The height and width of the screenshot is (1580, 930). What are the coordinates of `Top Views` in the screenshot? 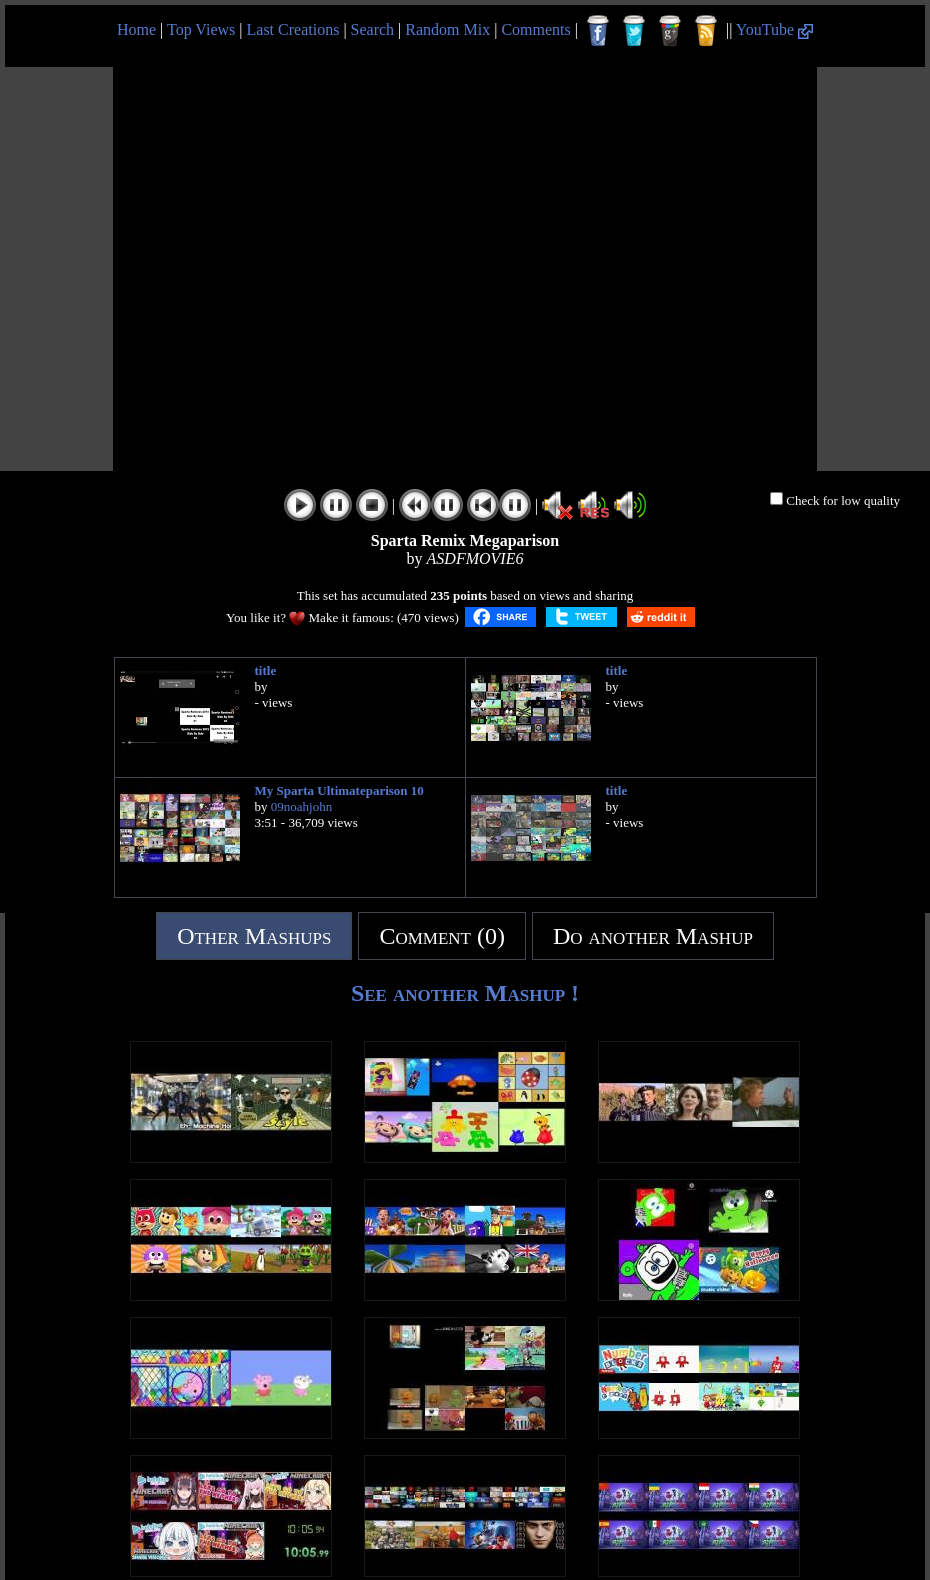 It's located at (201, 29).